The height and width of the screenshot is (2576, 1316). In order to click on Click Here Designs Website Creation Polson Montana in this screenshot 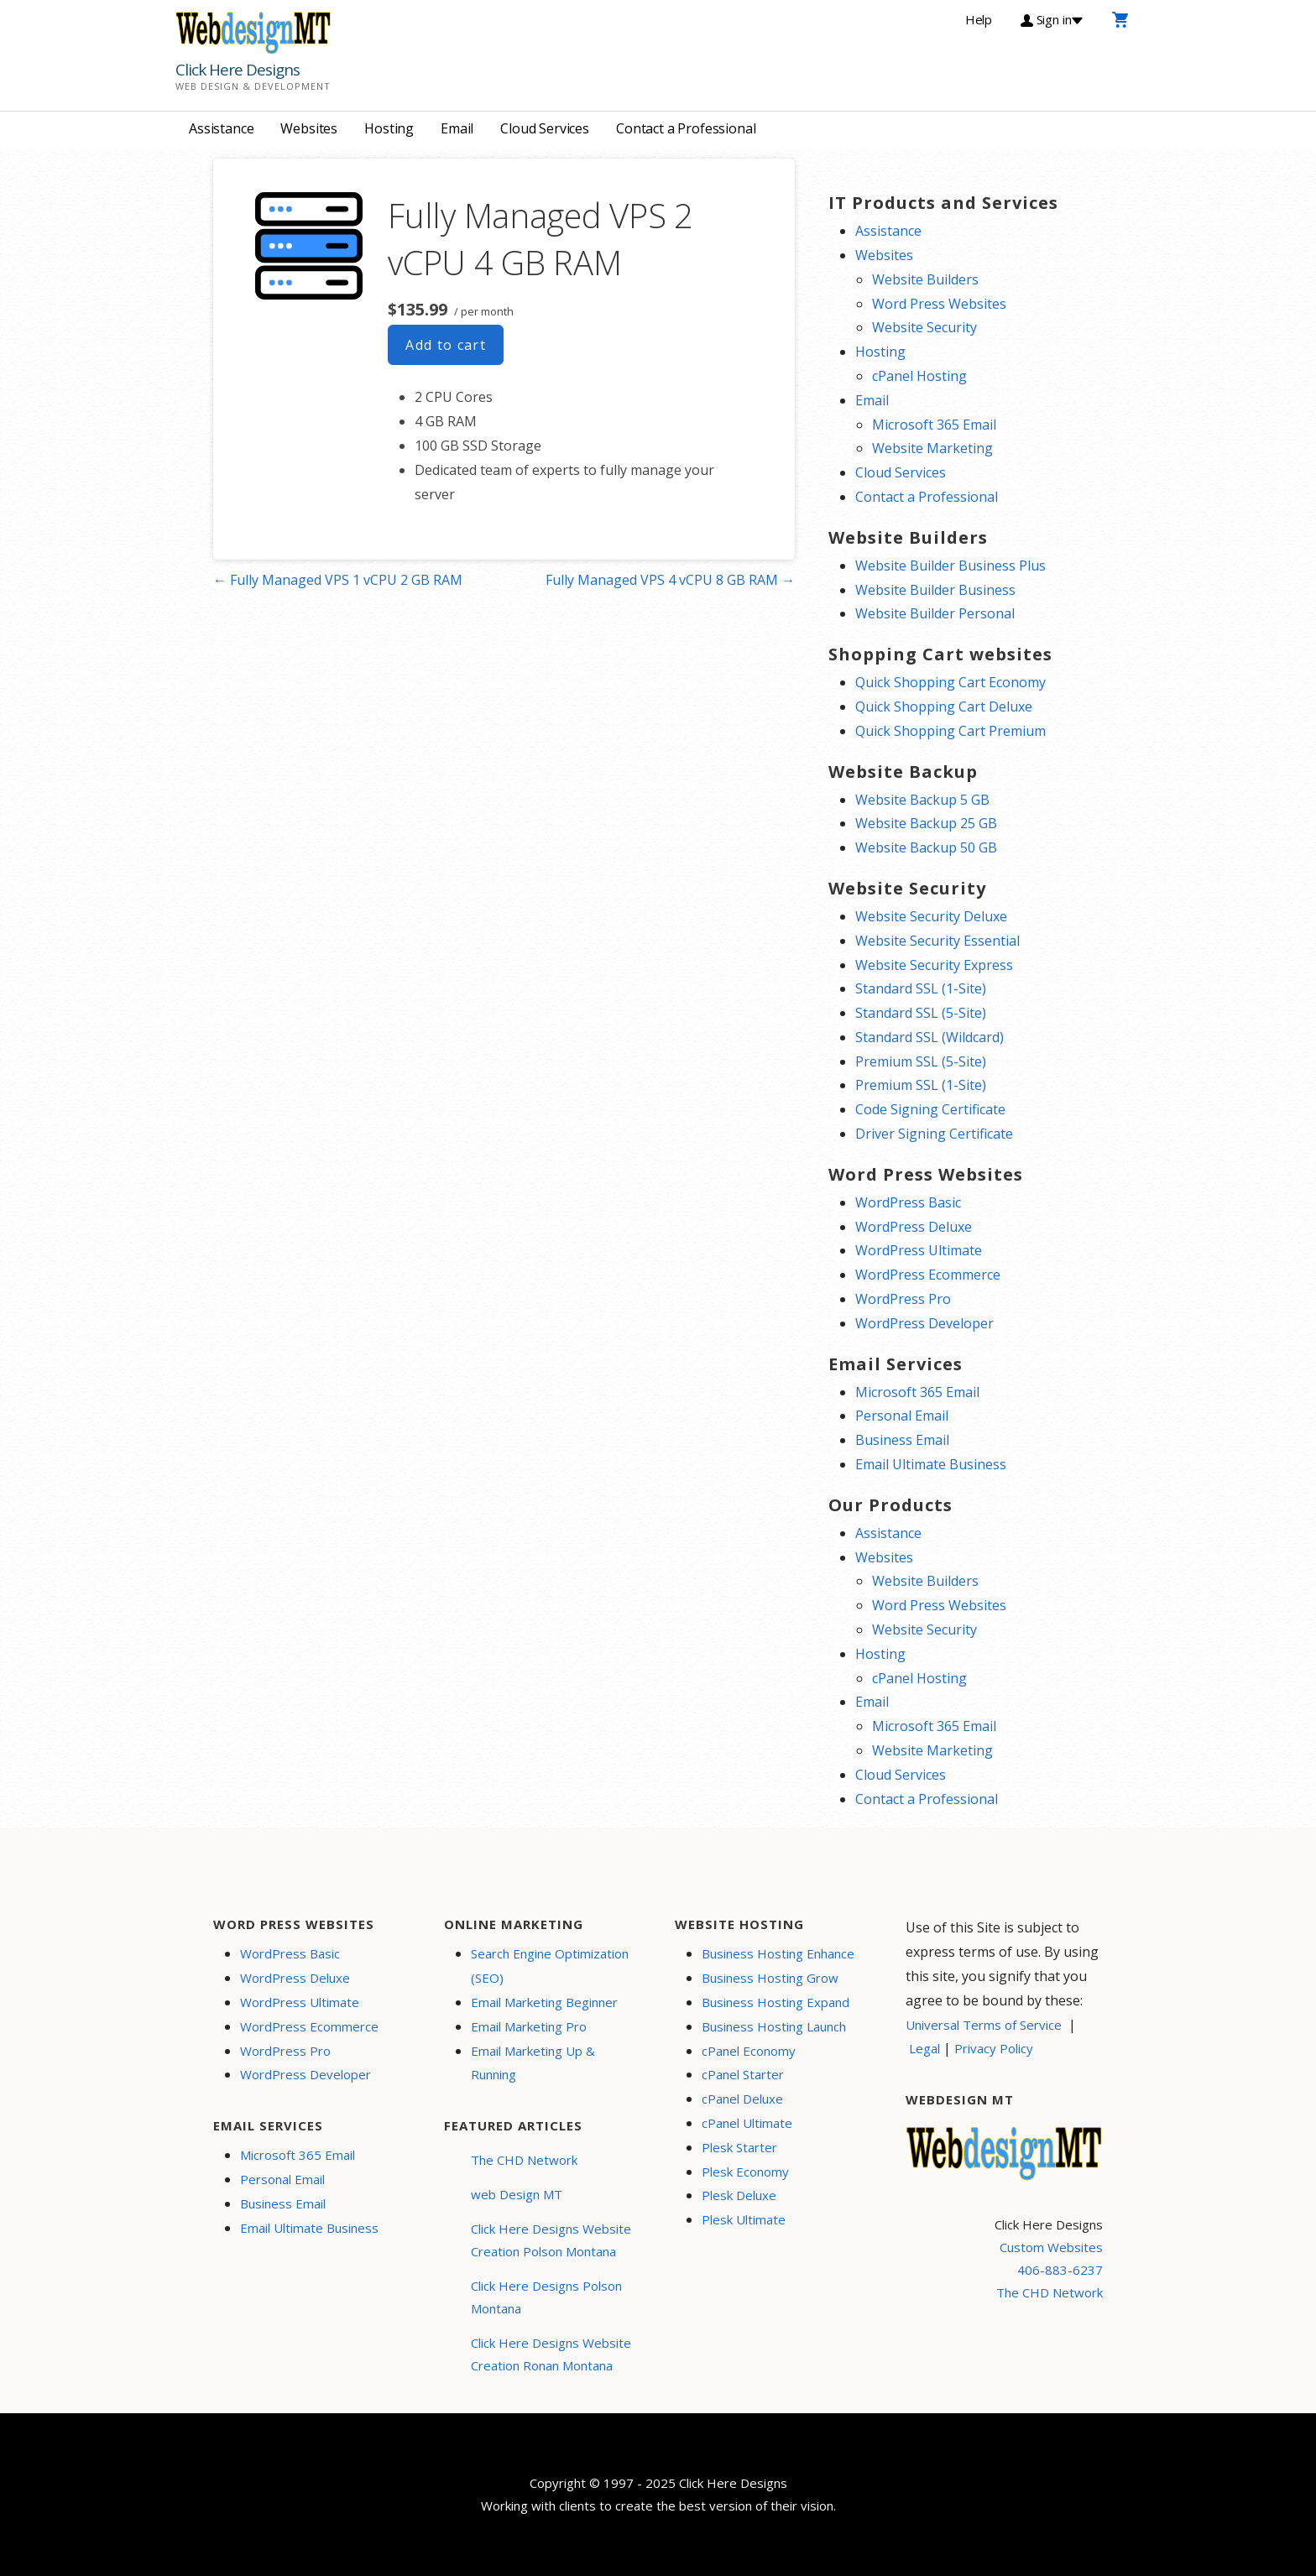, I will do `click(551, 2240)`.